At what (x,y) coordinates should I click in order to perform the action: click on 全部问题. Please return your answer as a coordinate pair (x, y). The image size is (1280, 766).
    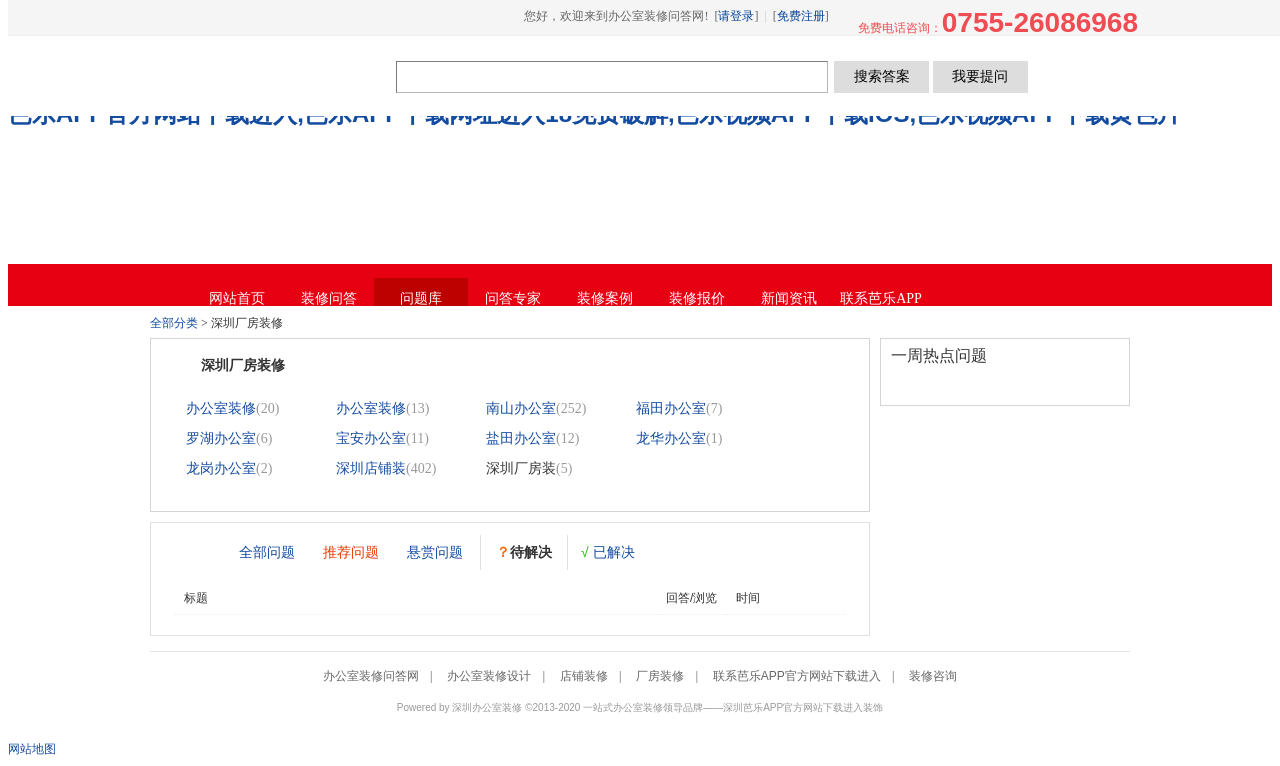
    Looking at the image, I should click on (267, 552).